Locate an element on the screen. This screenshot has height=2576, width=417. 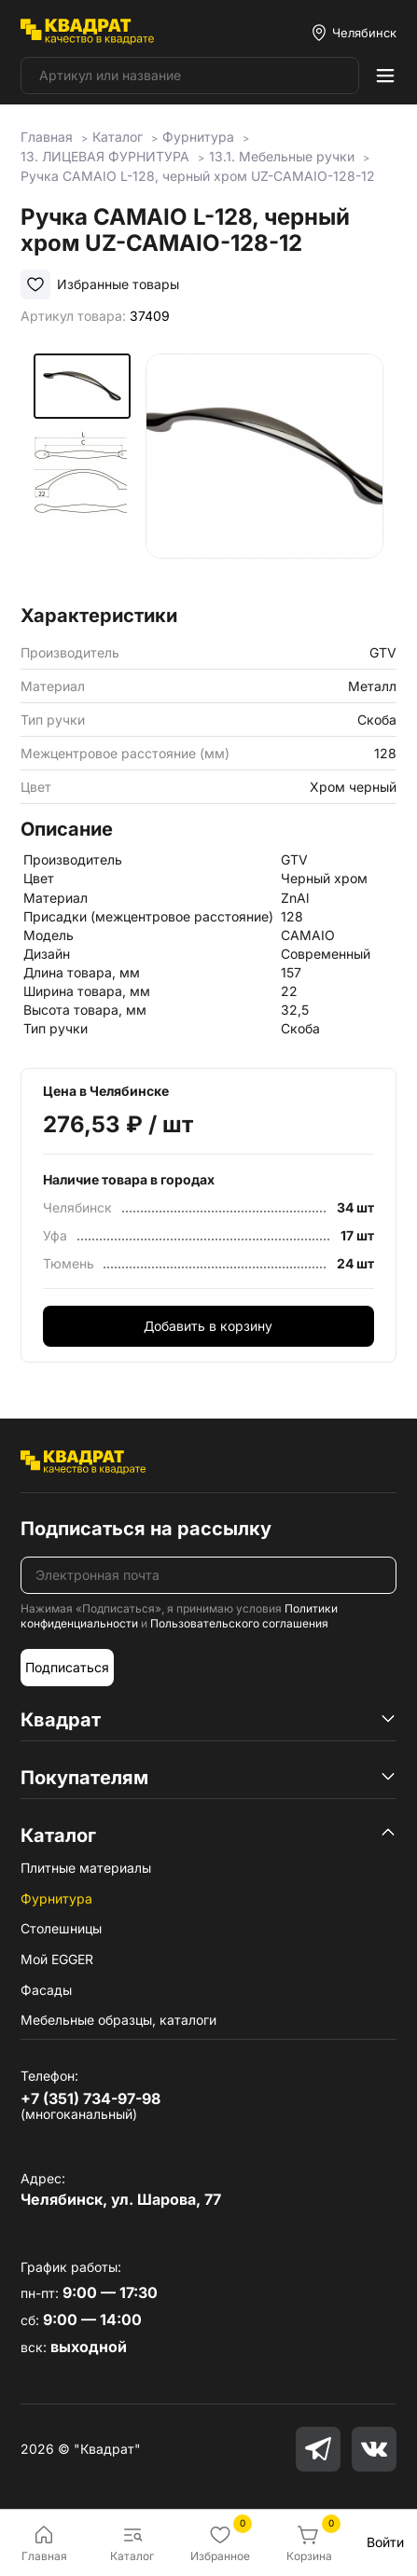
Мебельные образцы, каталоги is located at coordinates (118, 2020).